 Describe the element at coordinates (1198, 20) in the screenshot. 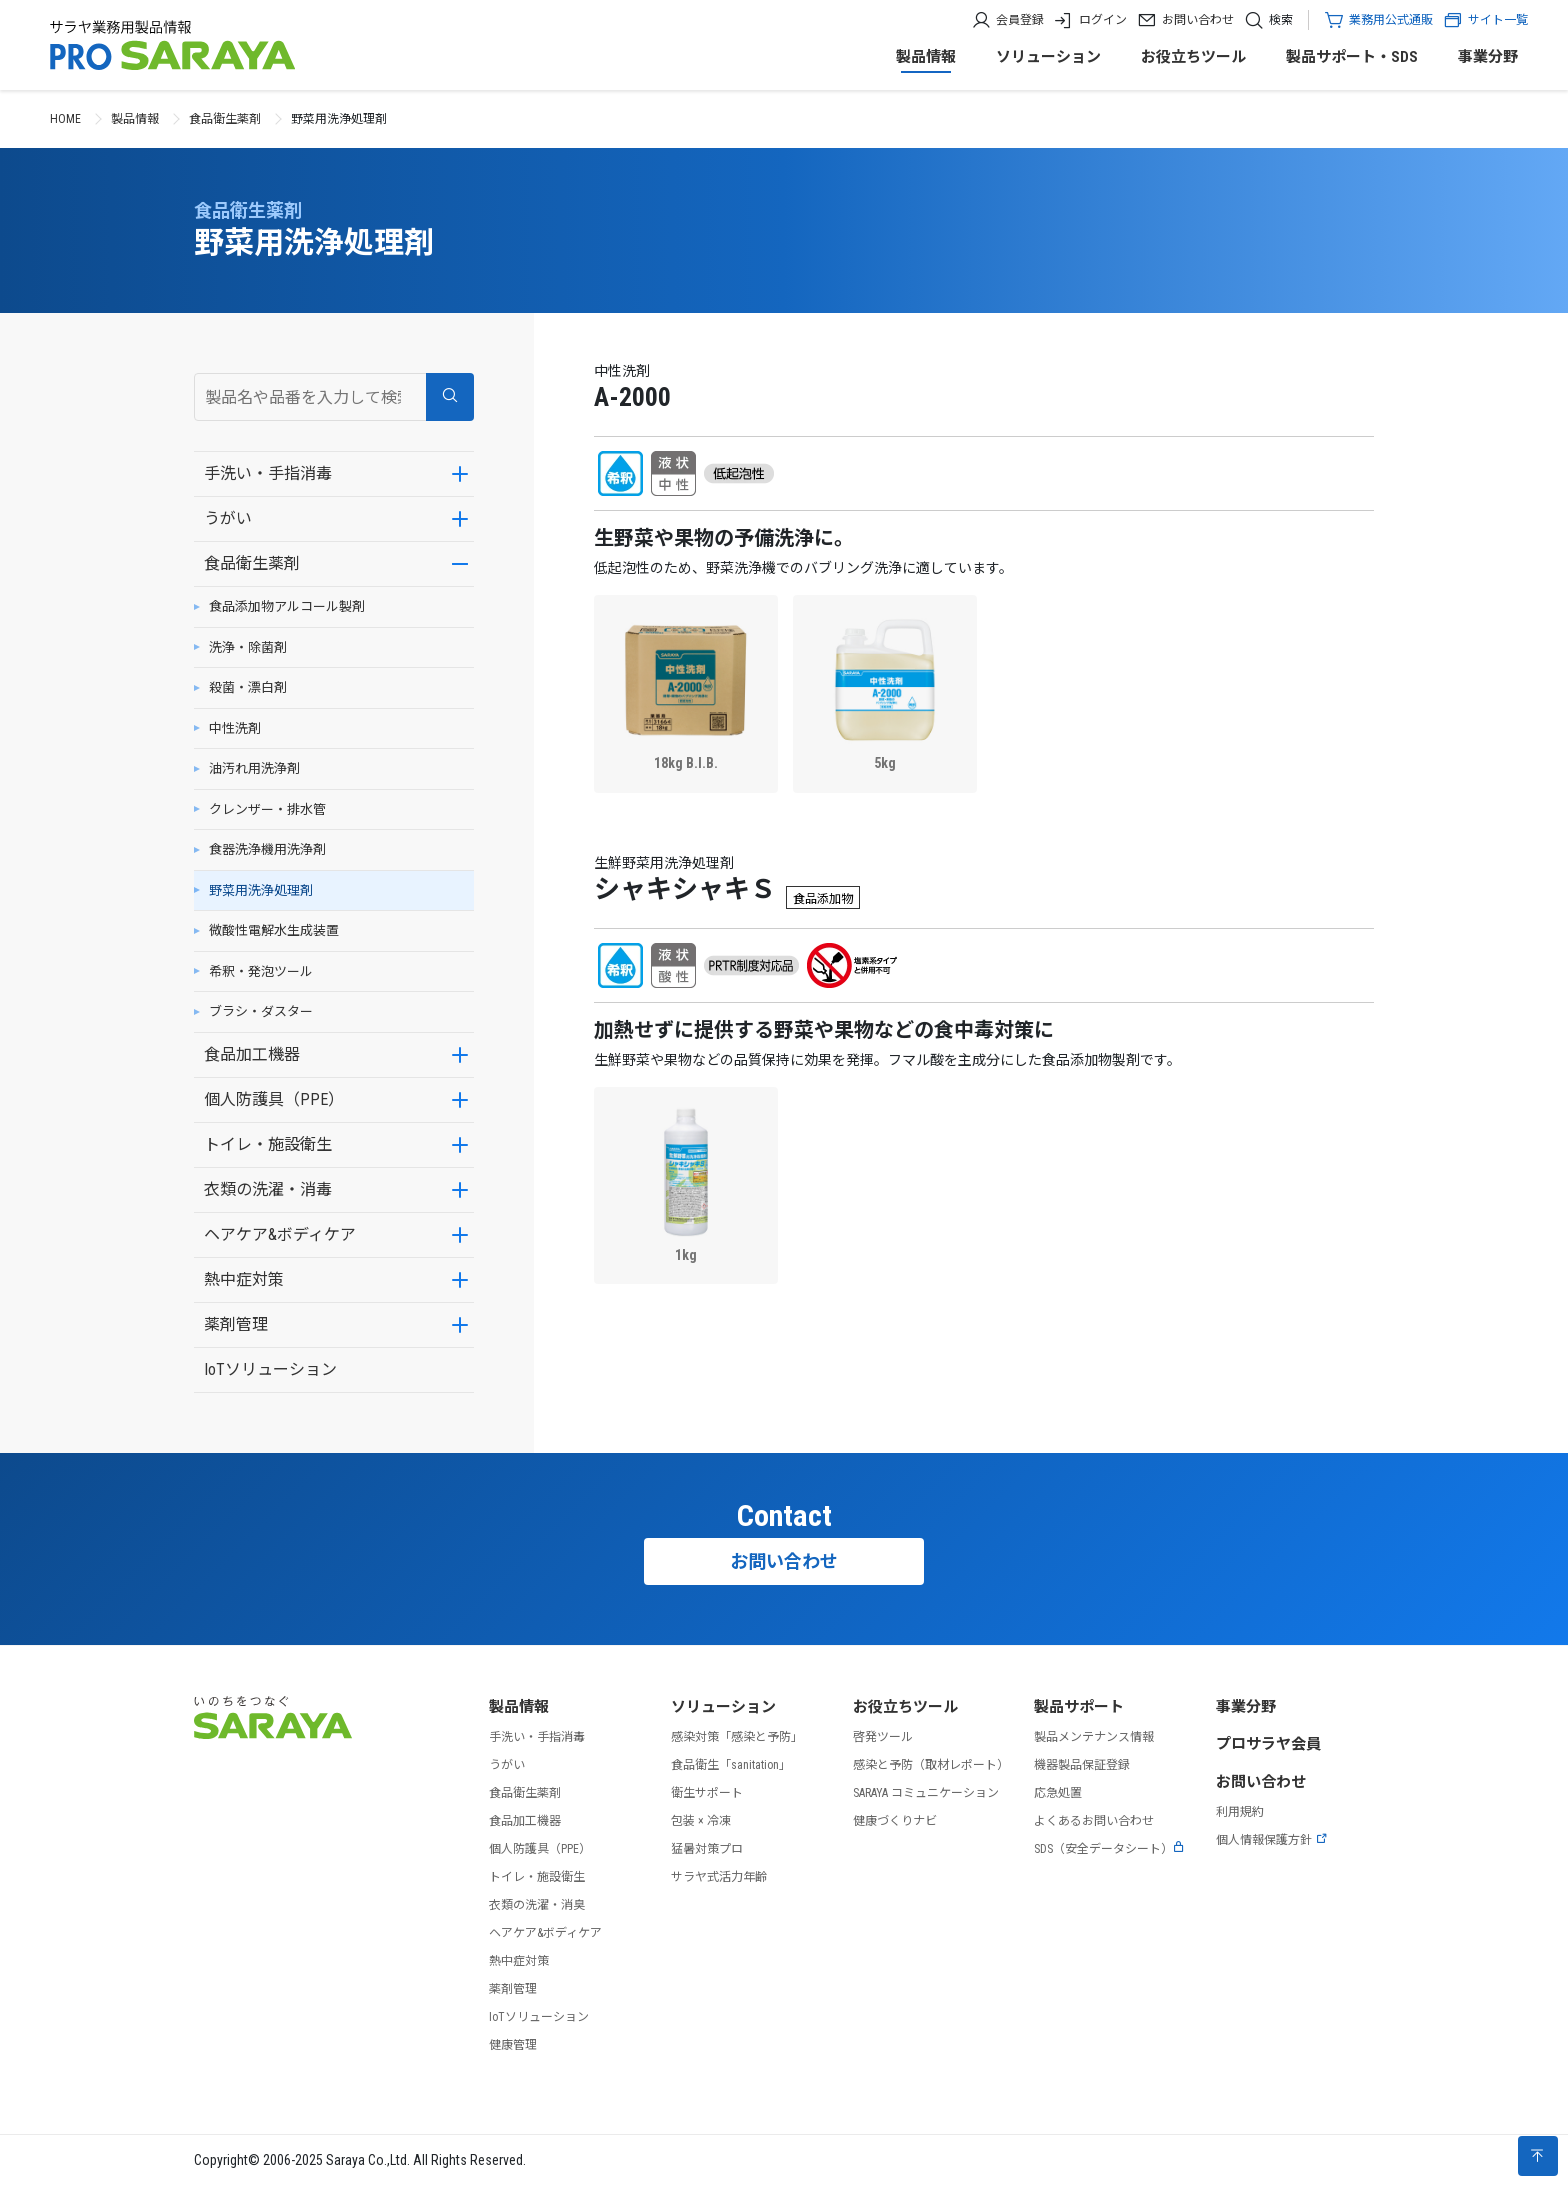

I see `お問い合わせ` at that location.